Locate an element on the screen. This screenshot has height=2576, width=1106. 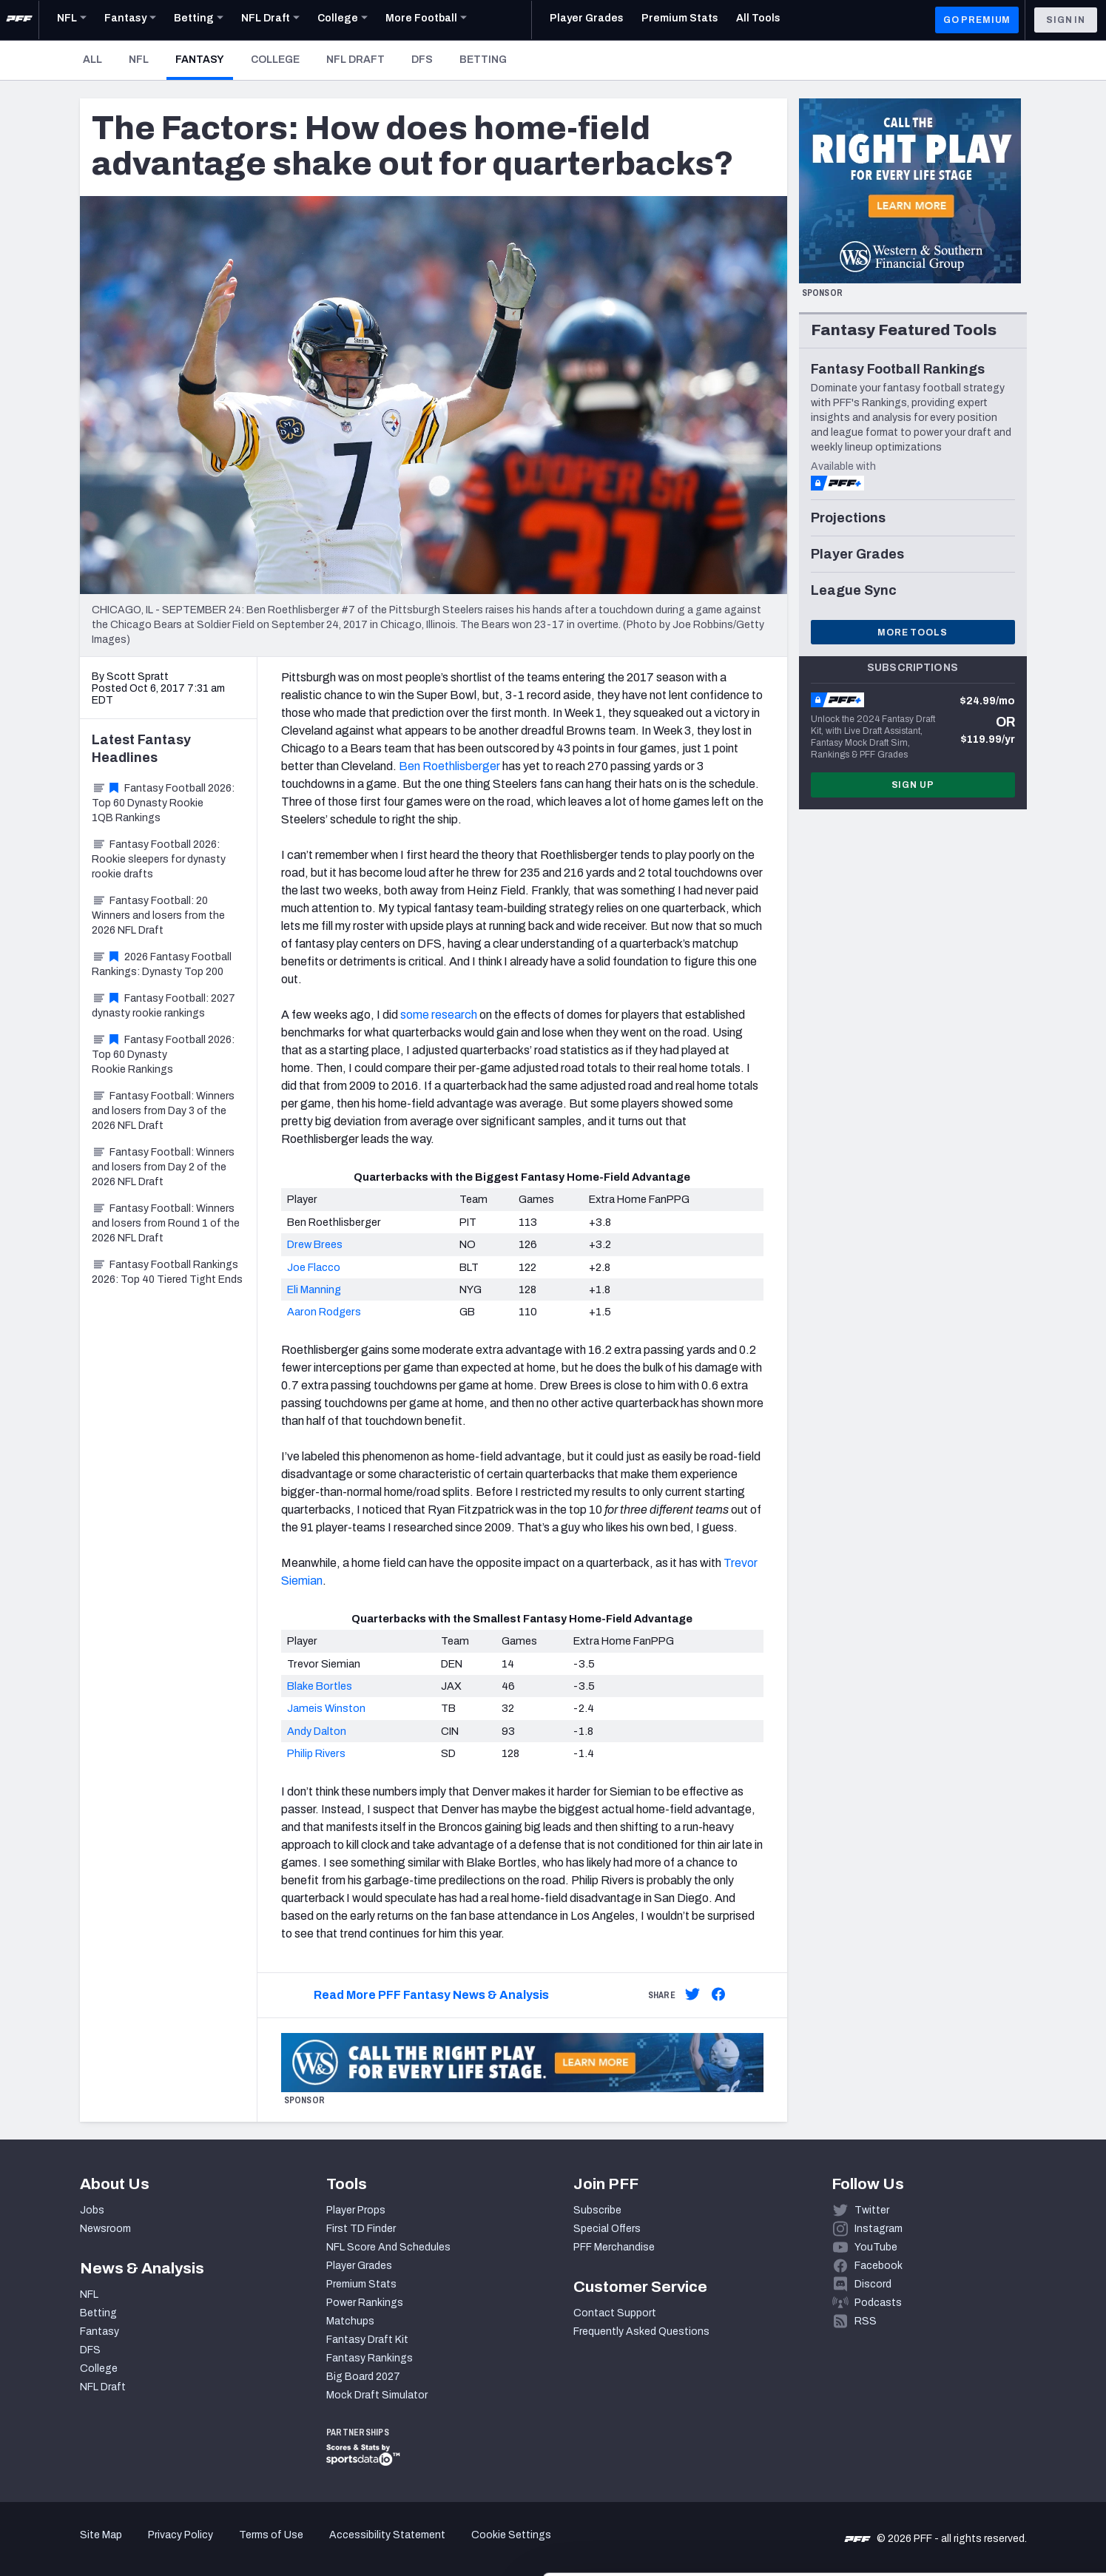
Twitter is located at coordinates (871, 2210).